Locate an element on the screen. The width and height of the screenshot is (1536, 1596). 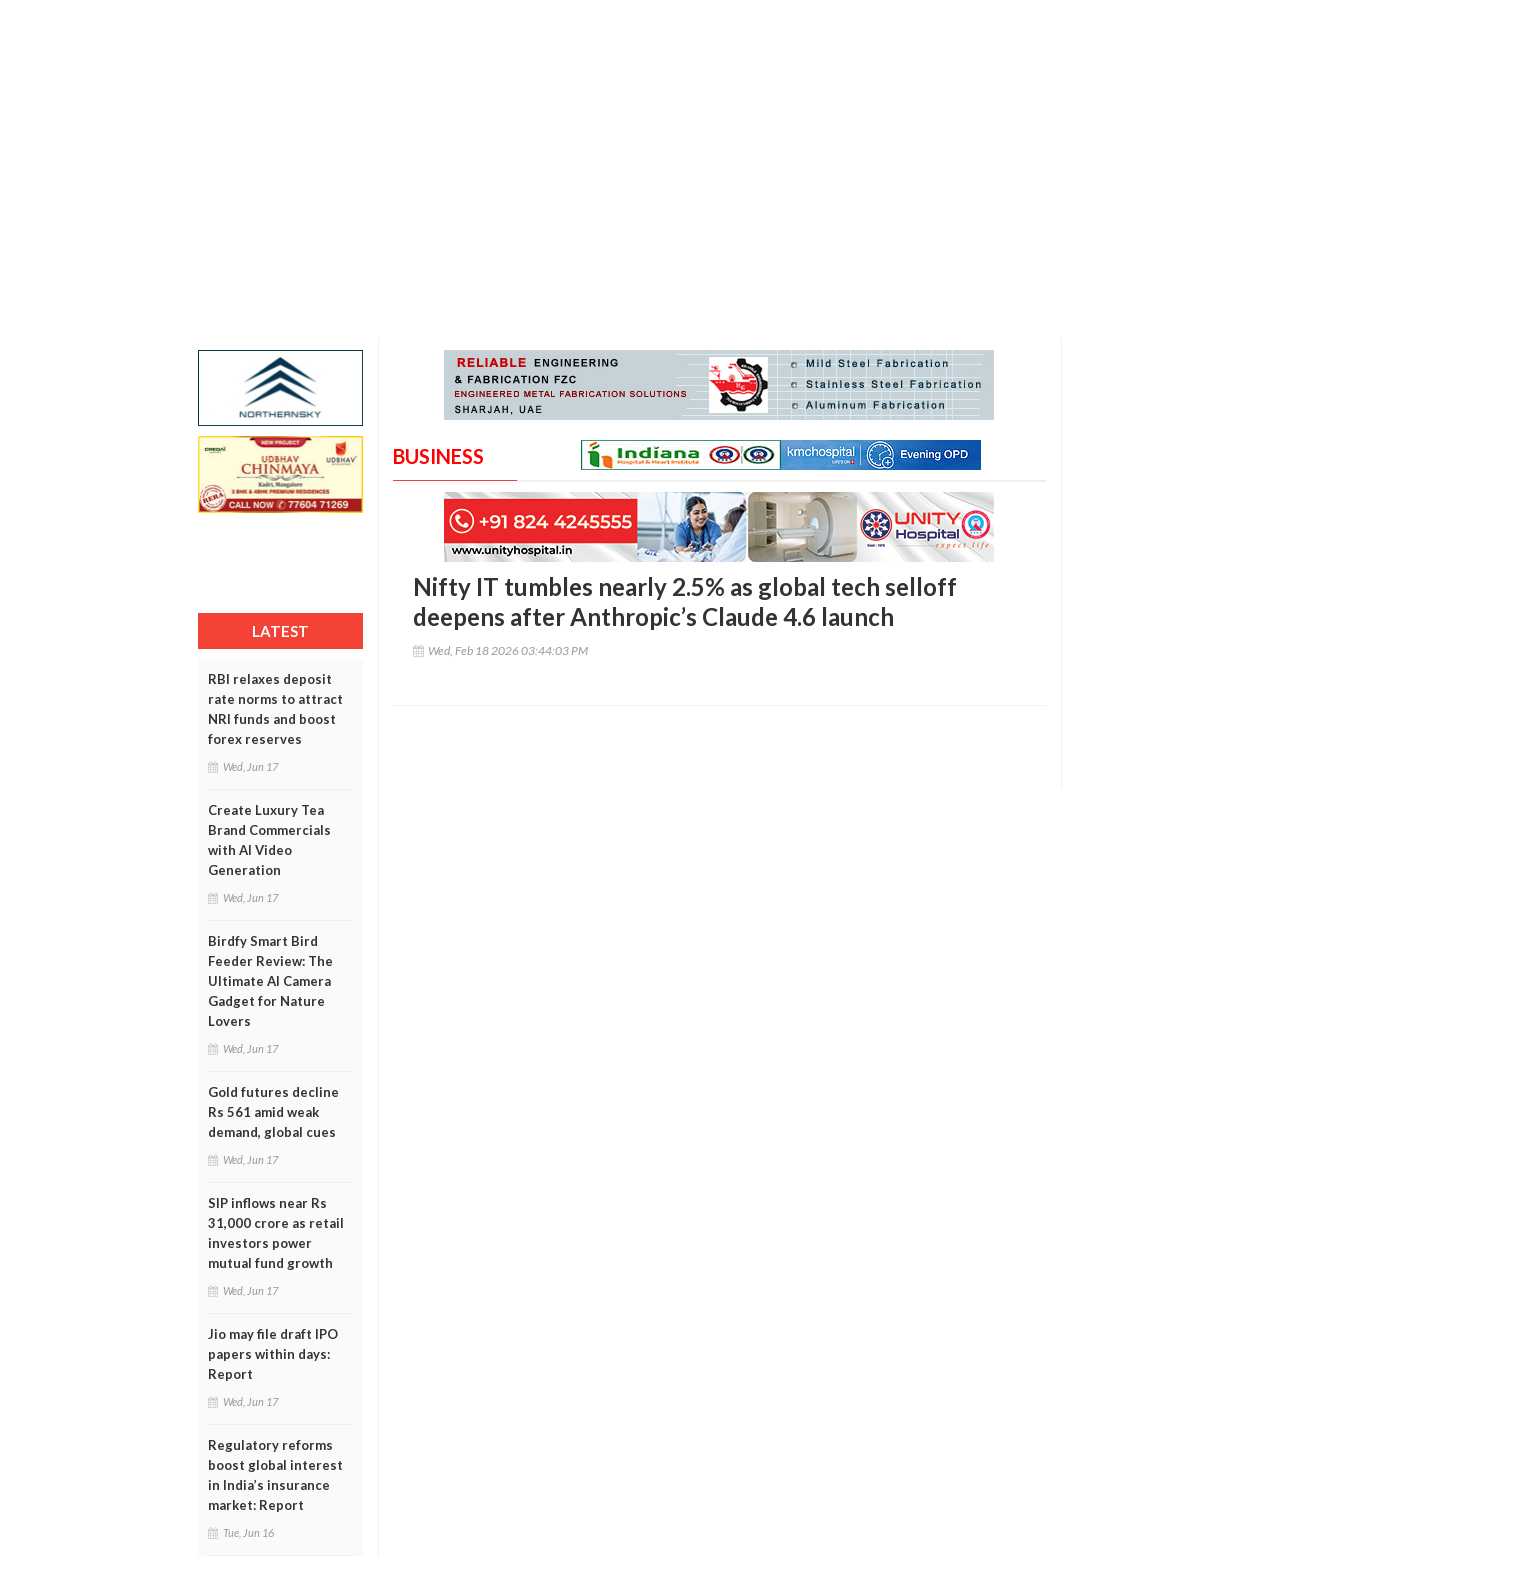
Birdfy Smart Bird Feeder Review: The Ultimate AI Camera Gadget for Nature Lovers is located at coordinates (270, 981).